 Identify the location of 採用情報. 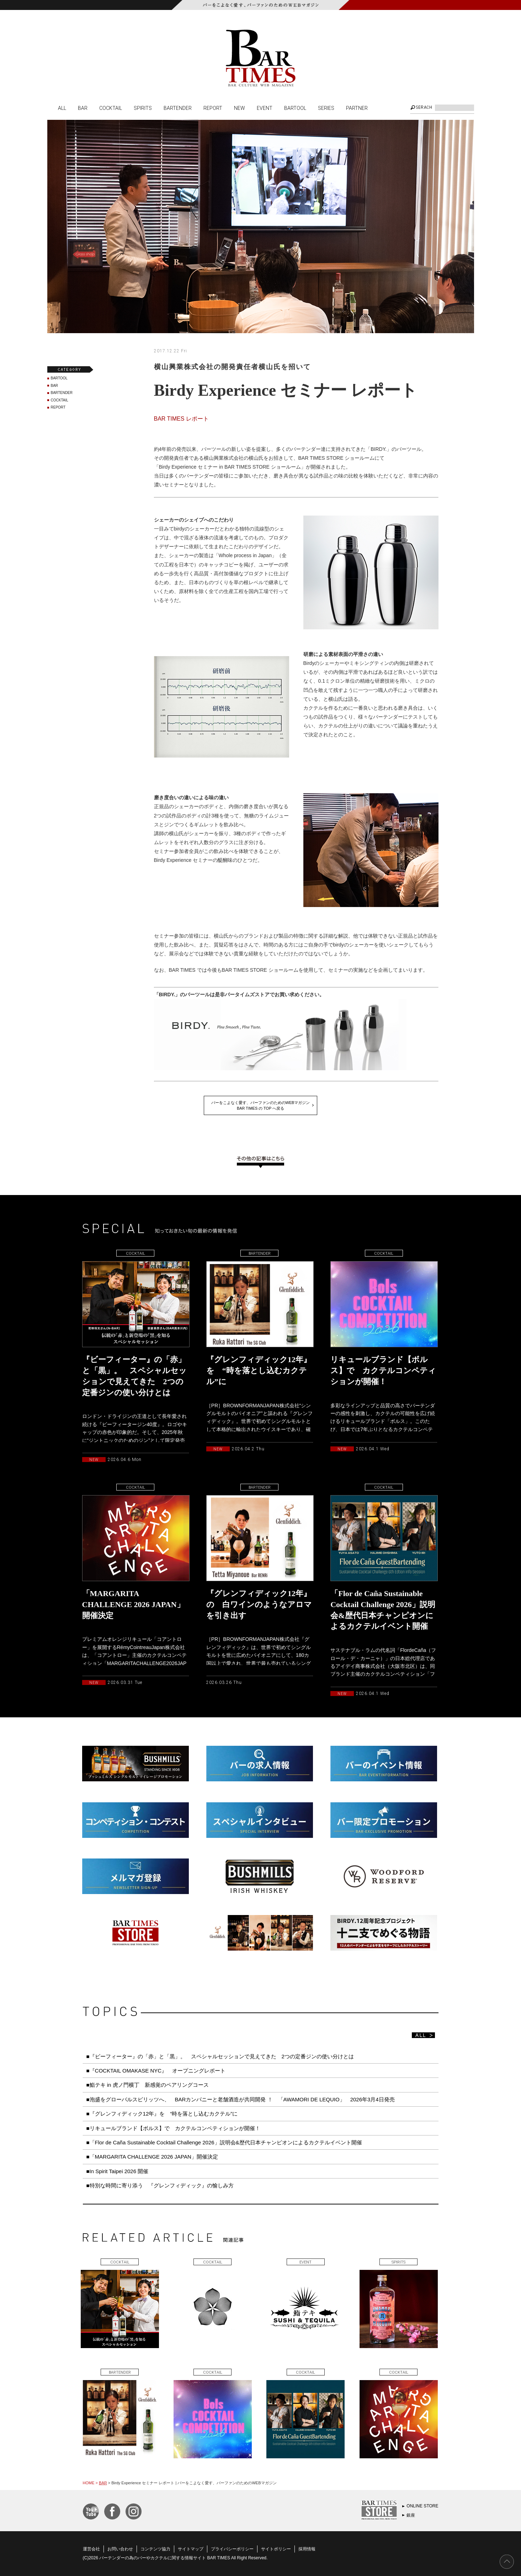
(306, 2548).